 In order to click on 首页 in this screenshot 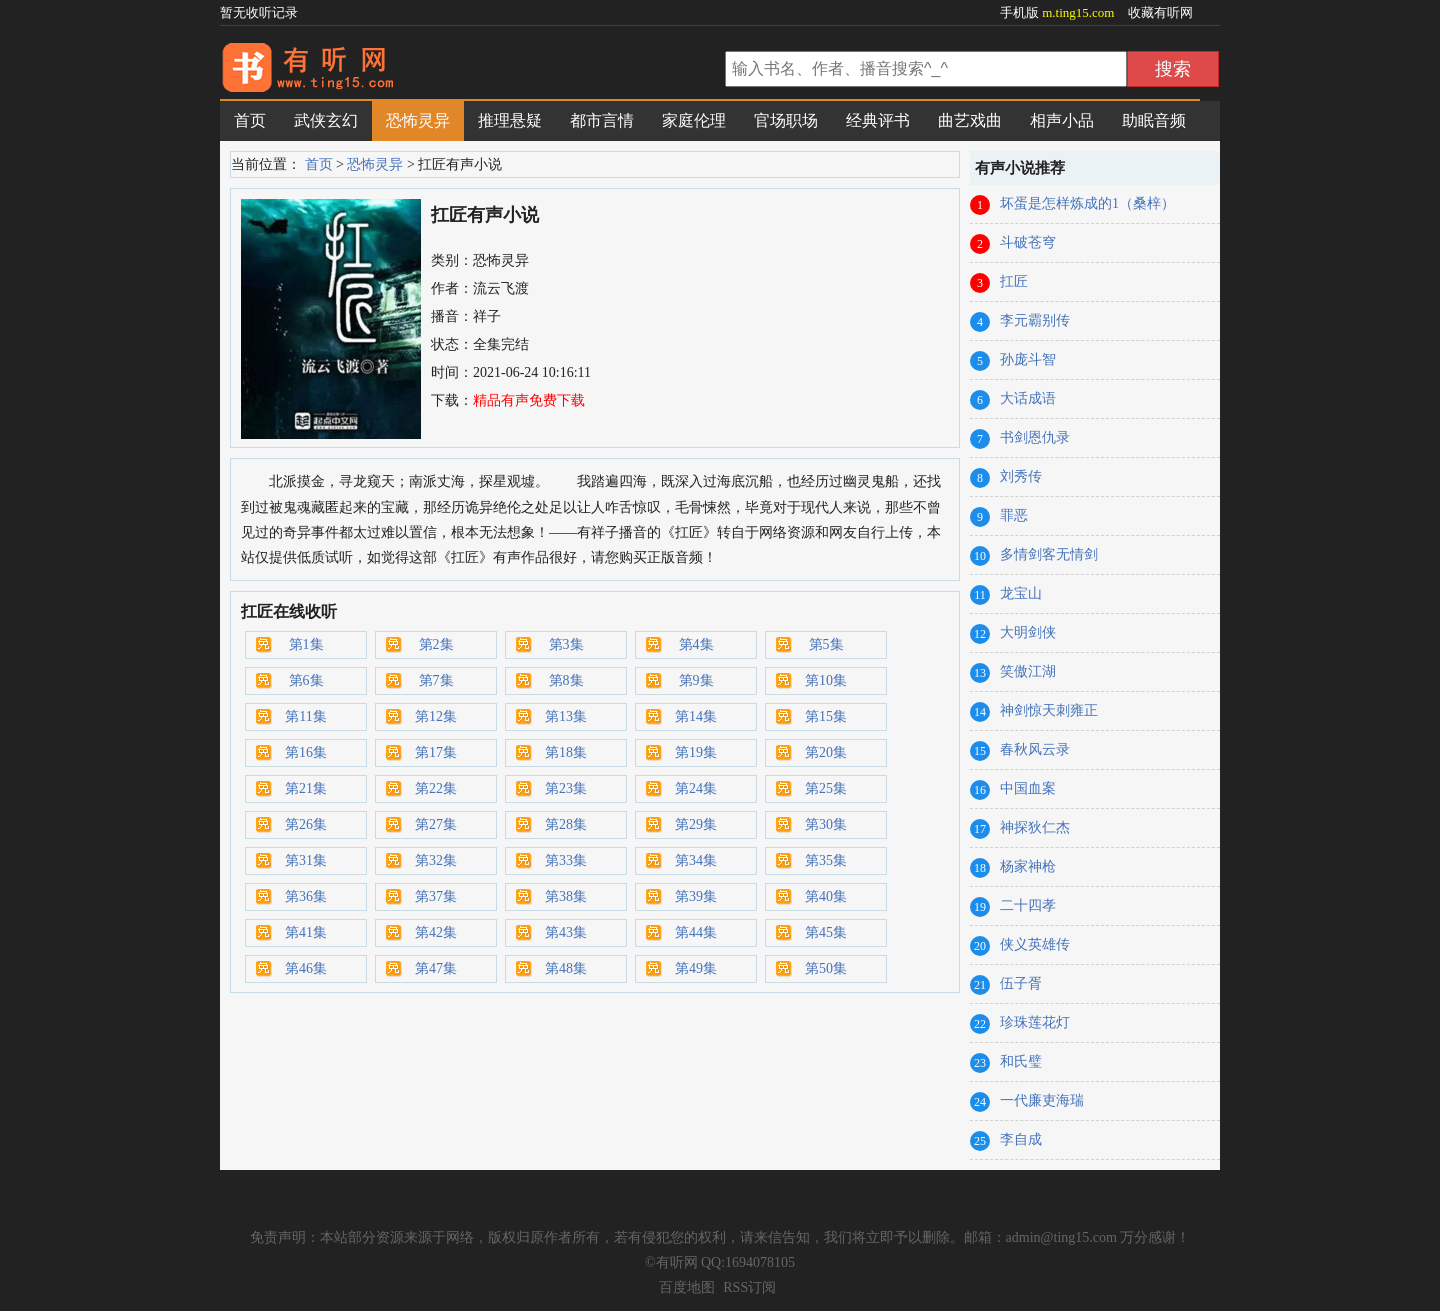, I will do `click(250, 120)`.